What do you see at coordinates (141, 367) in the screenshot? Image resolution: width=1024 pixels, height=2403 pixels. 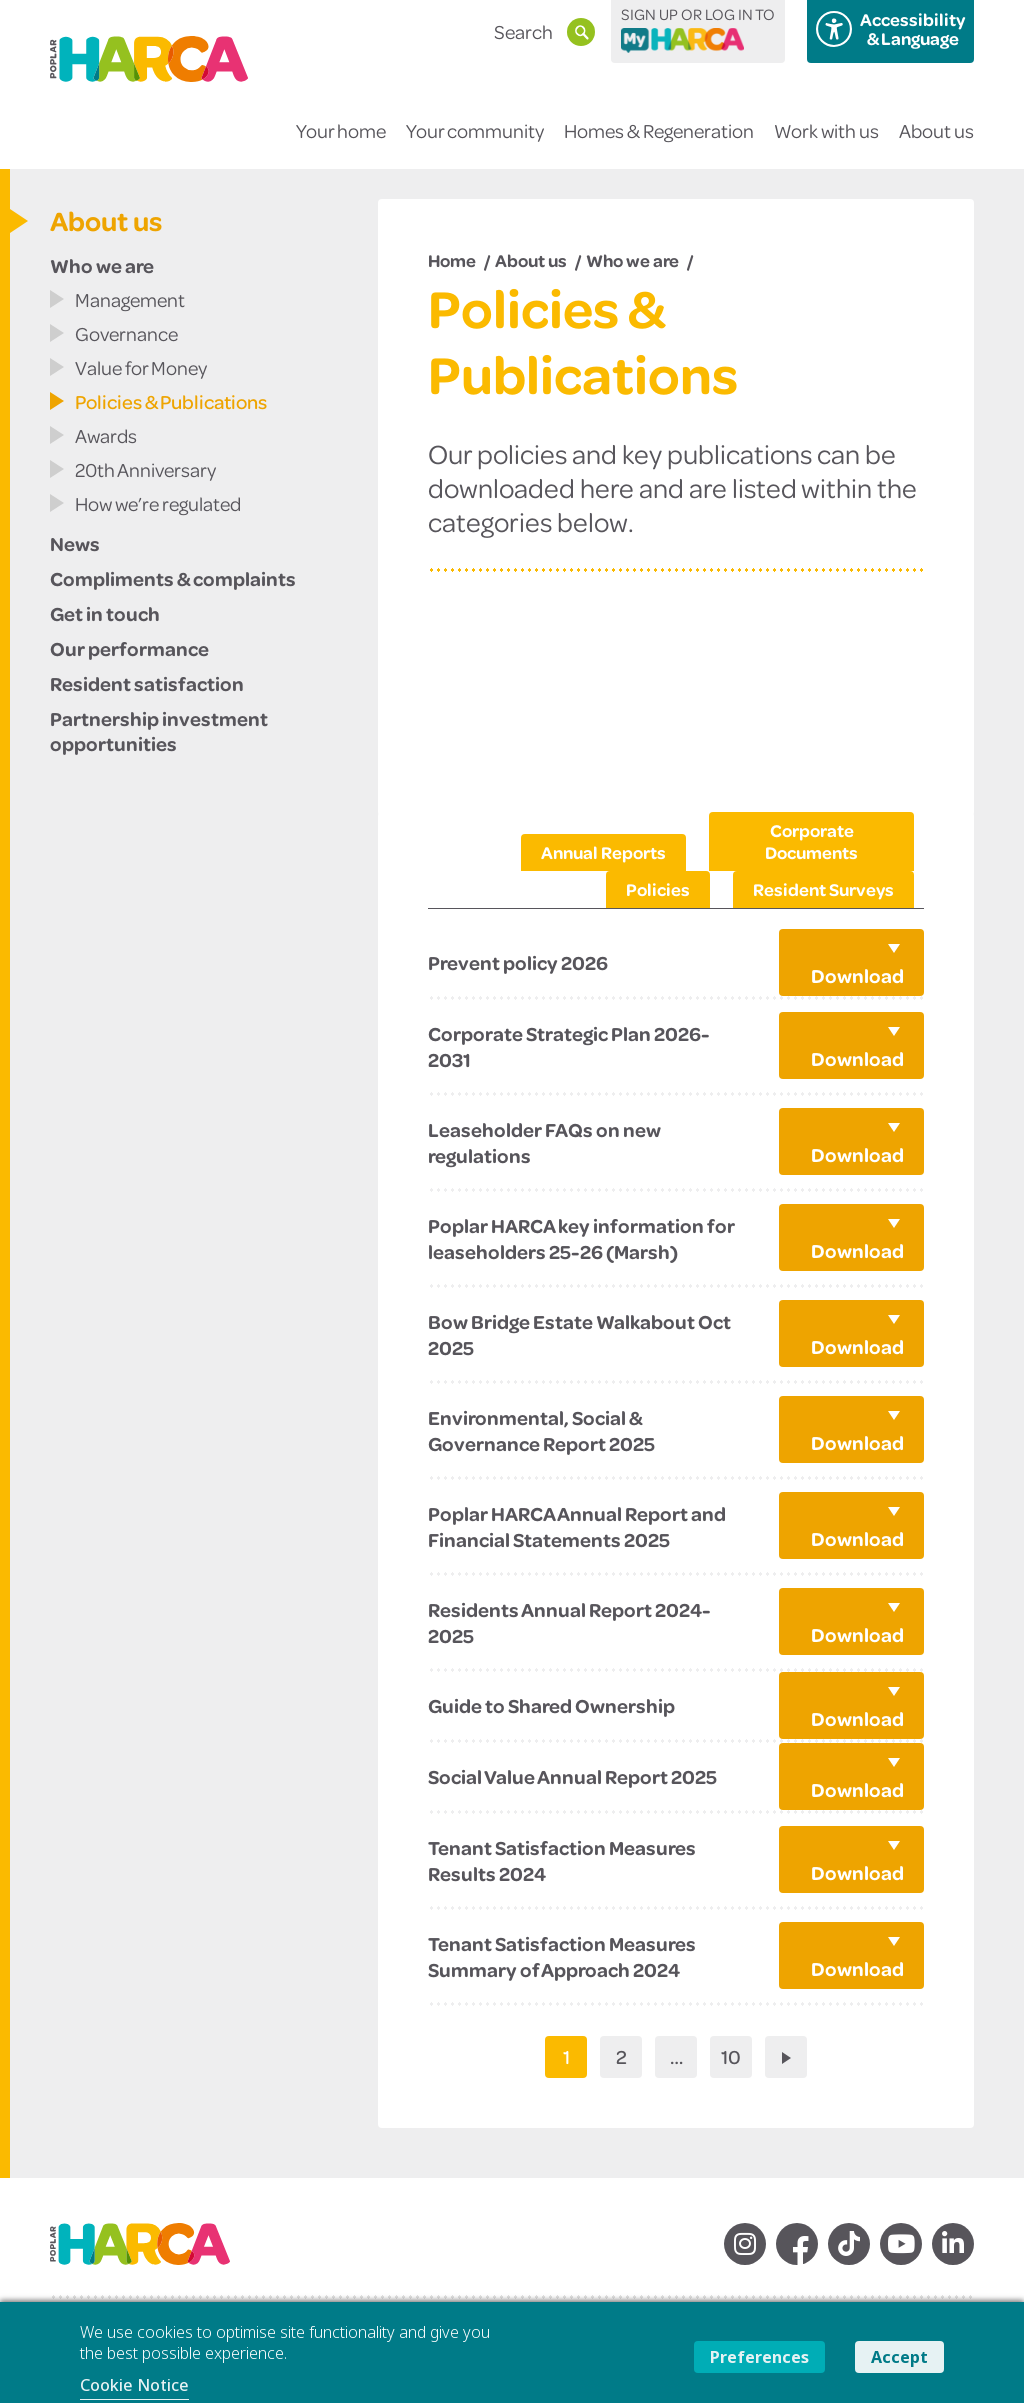 I see `Value for Money` at bounding box center [141, 367].